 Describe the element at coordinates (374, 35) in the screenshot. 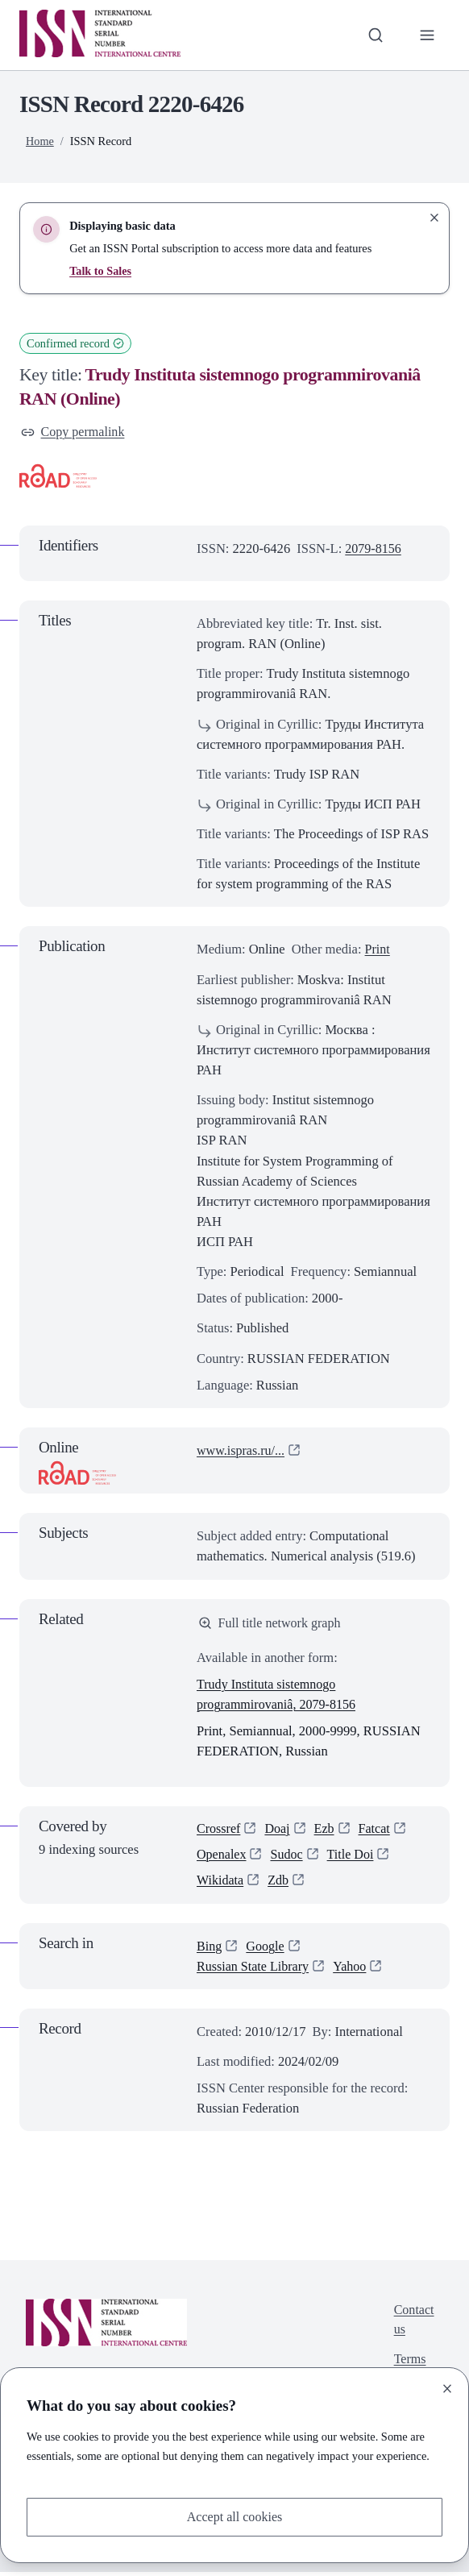

I see `[Toggle search bar]` at that location.